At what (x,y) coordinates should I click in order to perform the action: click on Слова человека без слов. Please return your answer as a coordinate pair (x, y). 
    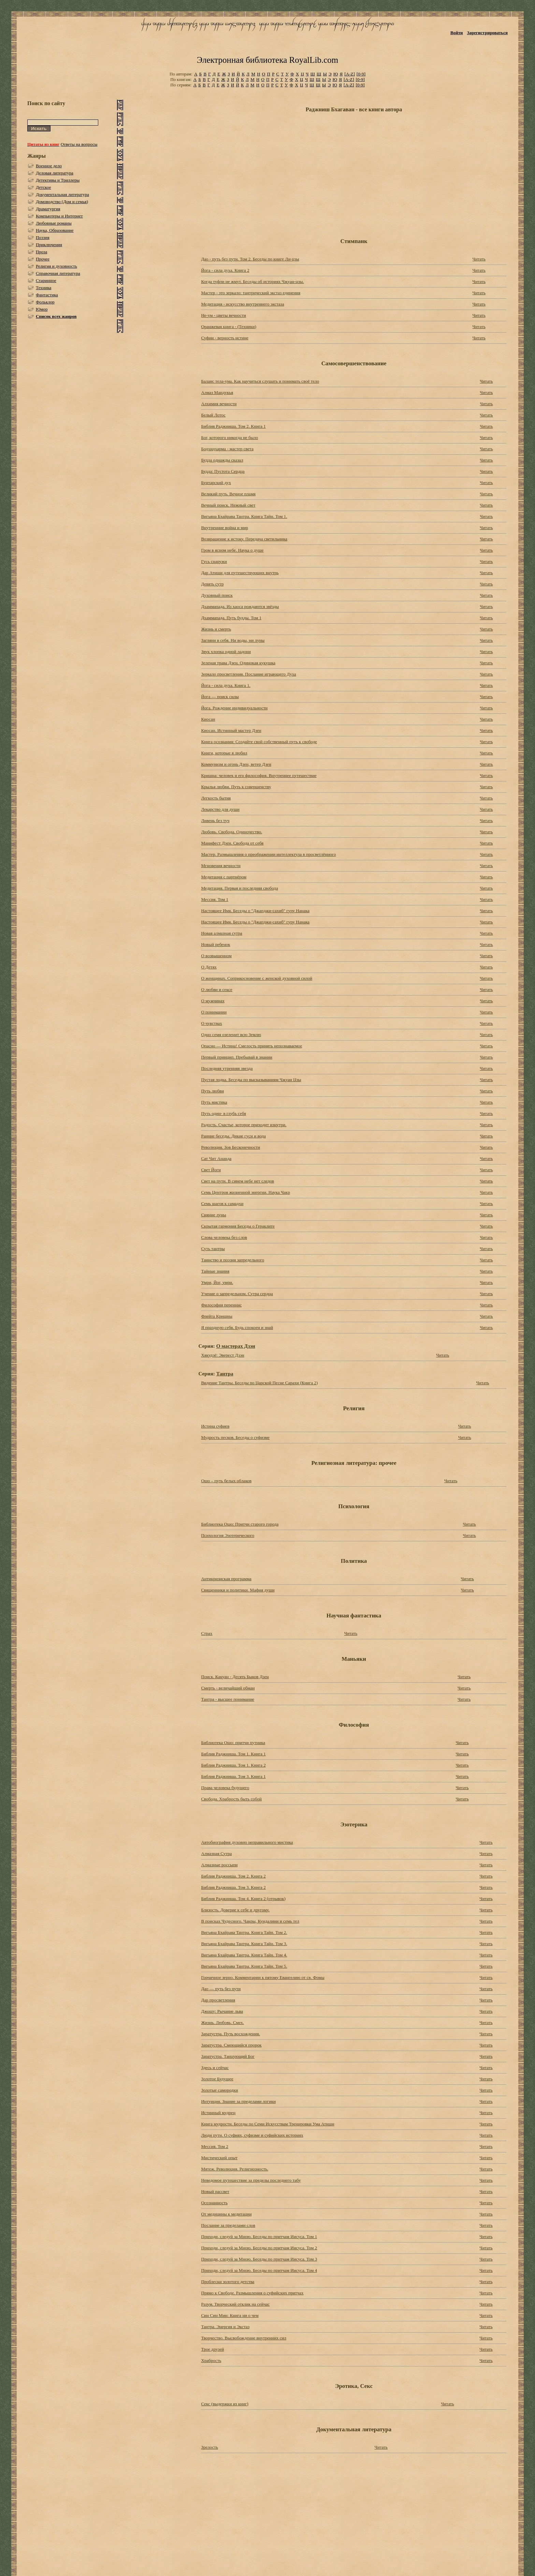
    Looking at the image, I should click on (224, 1237).